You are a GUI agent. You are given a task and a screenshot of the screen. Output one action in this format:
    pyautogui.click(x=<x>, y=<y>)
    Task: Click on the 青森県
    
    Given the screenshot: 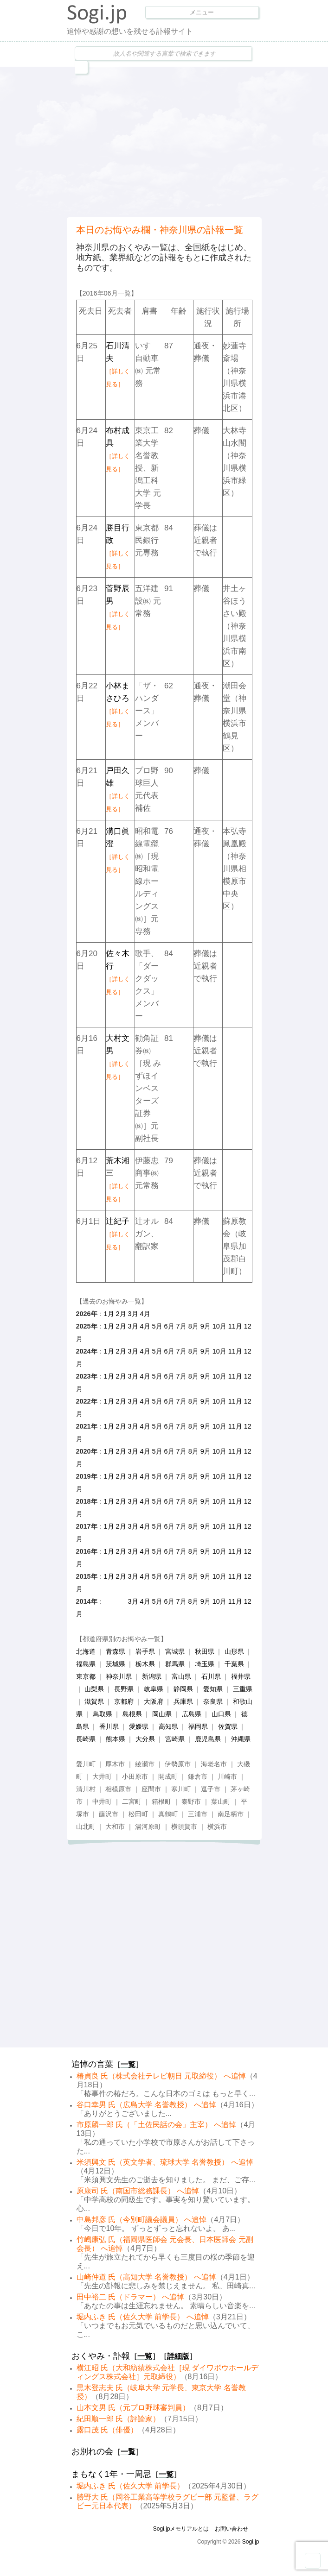 What is the action you would take?
    pyautogui.click(x=115, y=1651)
    